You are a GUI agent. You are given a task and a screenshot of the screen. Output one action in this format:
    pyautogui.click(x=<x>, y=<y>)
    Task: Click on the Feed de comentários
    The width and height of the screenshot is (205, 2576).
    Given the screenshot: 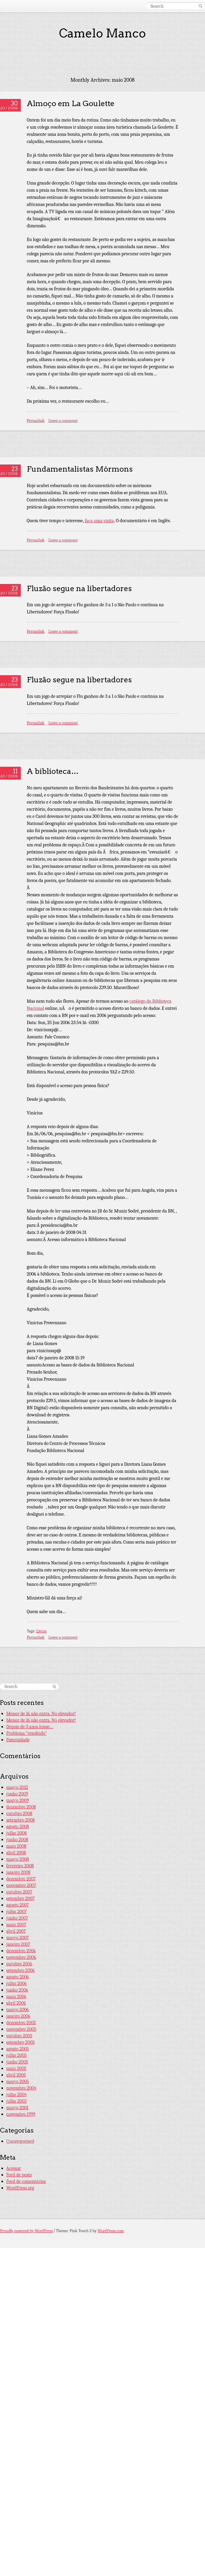 What is the action you would take?
    pyautogui.click(x=26, y=2181)
    